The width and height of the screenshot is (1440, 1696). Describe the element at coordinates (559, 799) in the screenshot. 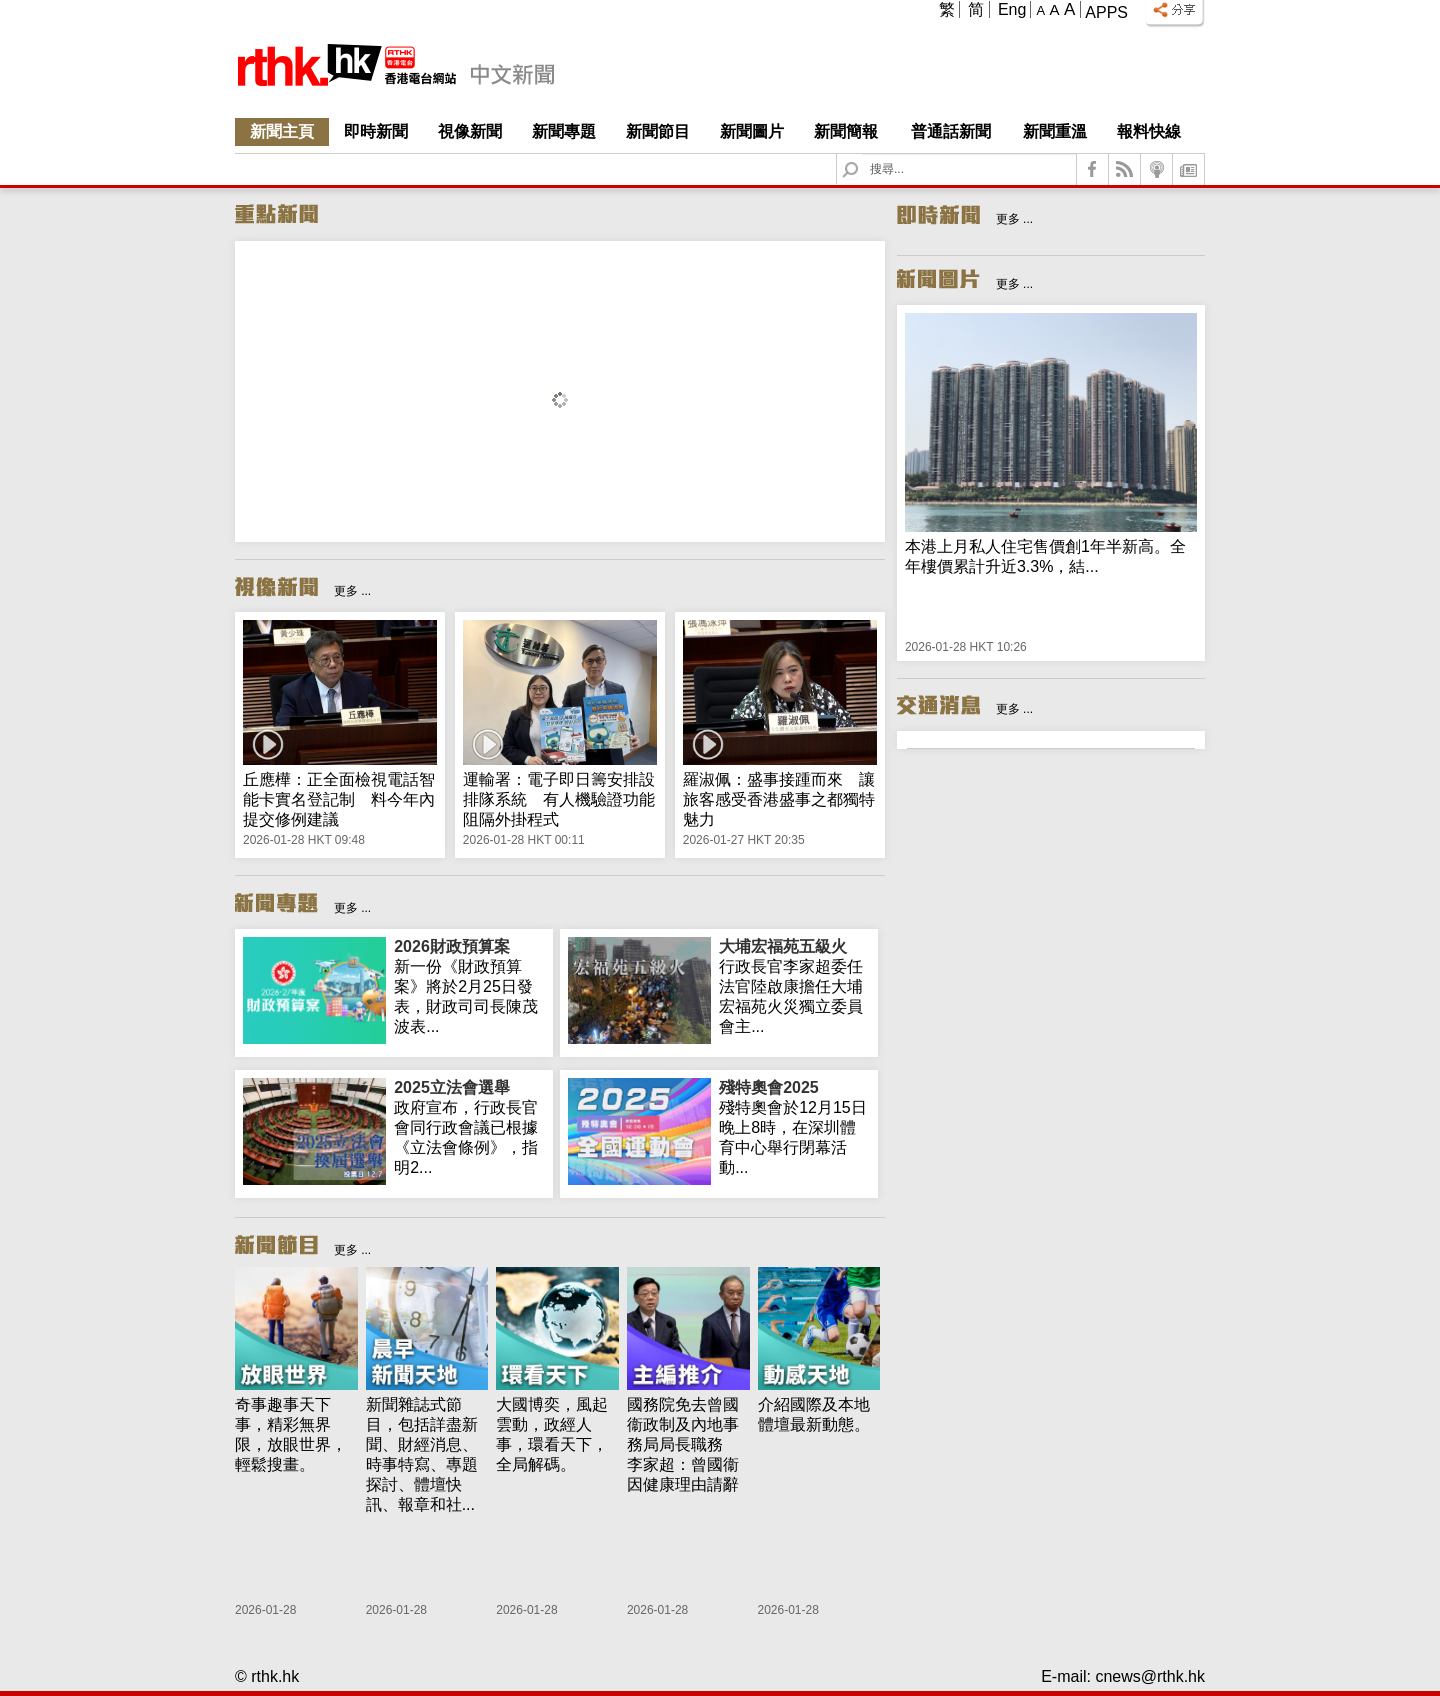

I see `運輸署：電子即日籌安排設排隊系統 有人機驗證功能阻隔外掛程式` at that location.